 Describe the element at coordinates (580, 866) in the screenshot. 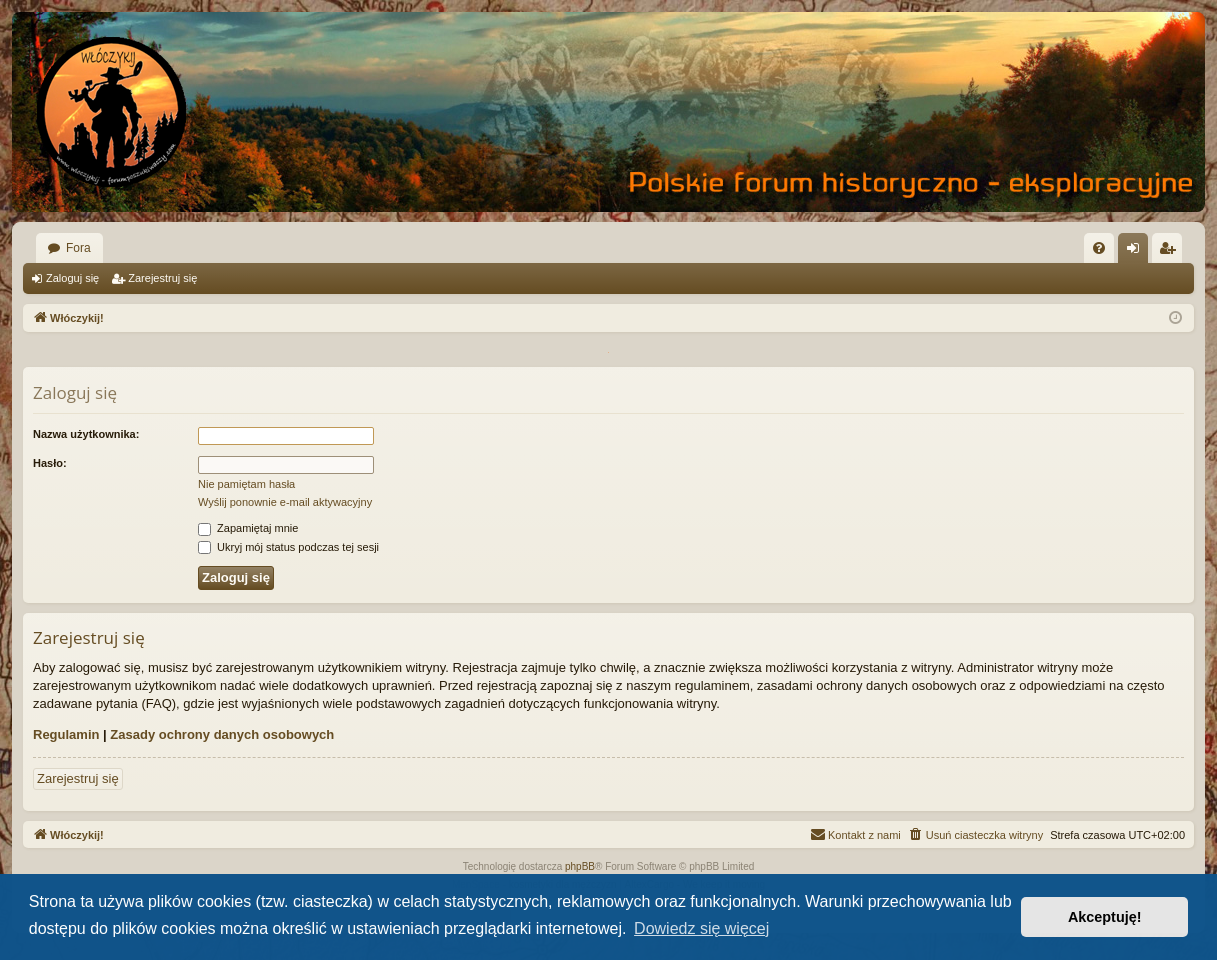

I see `phpBB` at that location.